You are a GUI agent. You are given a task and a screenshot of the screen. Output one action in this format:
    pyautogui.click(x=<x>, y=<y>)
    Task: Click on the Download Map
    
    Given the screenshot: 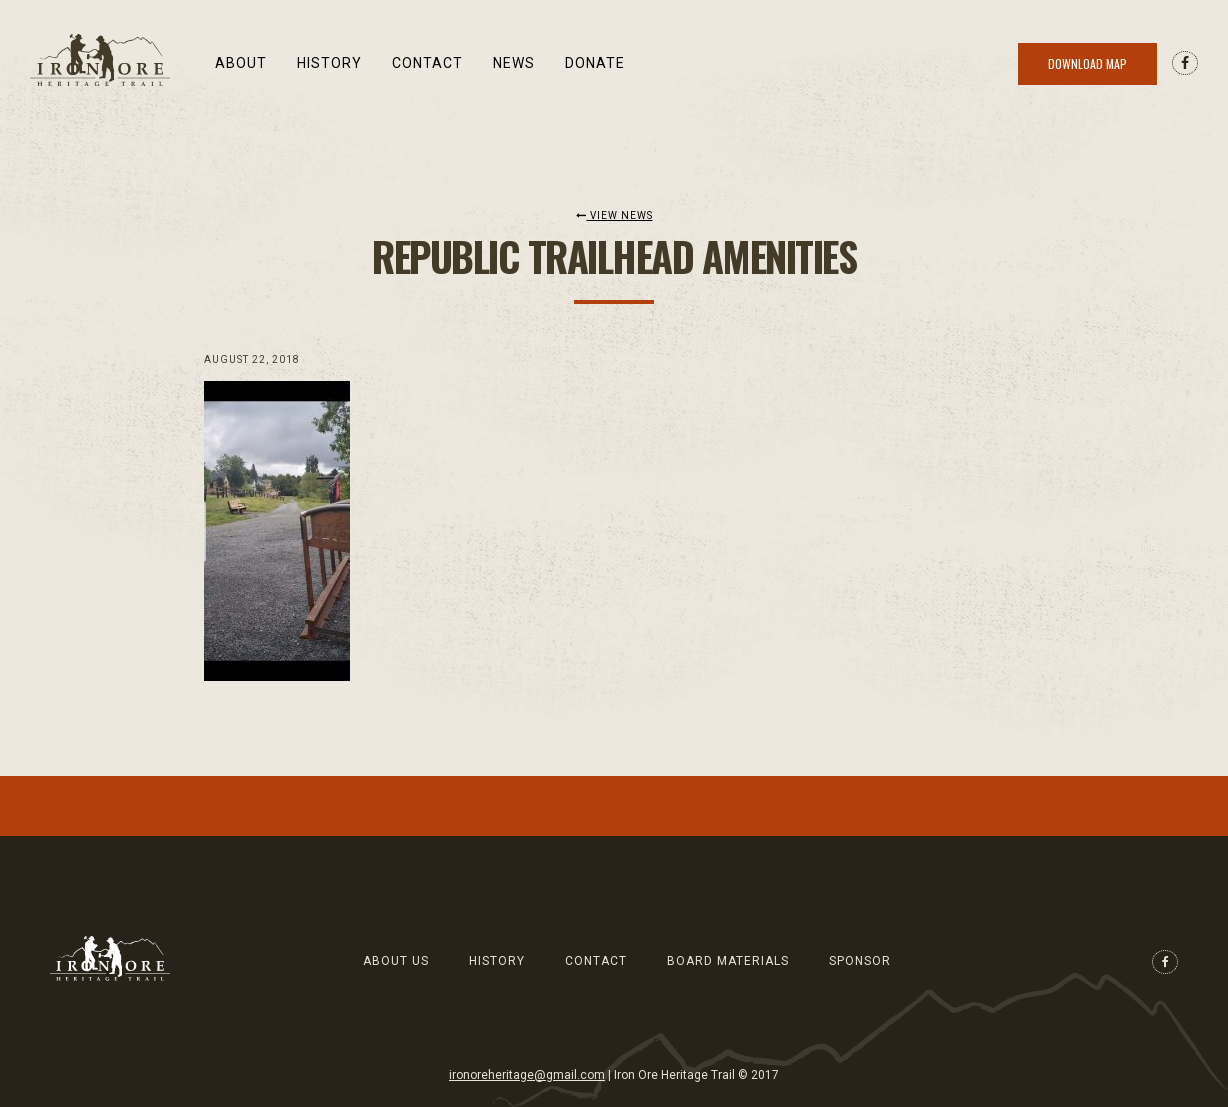 What is the action you would take?
    pyautogui.click(x=1087, y=63)
    